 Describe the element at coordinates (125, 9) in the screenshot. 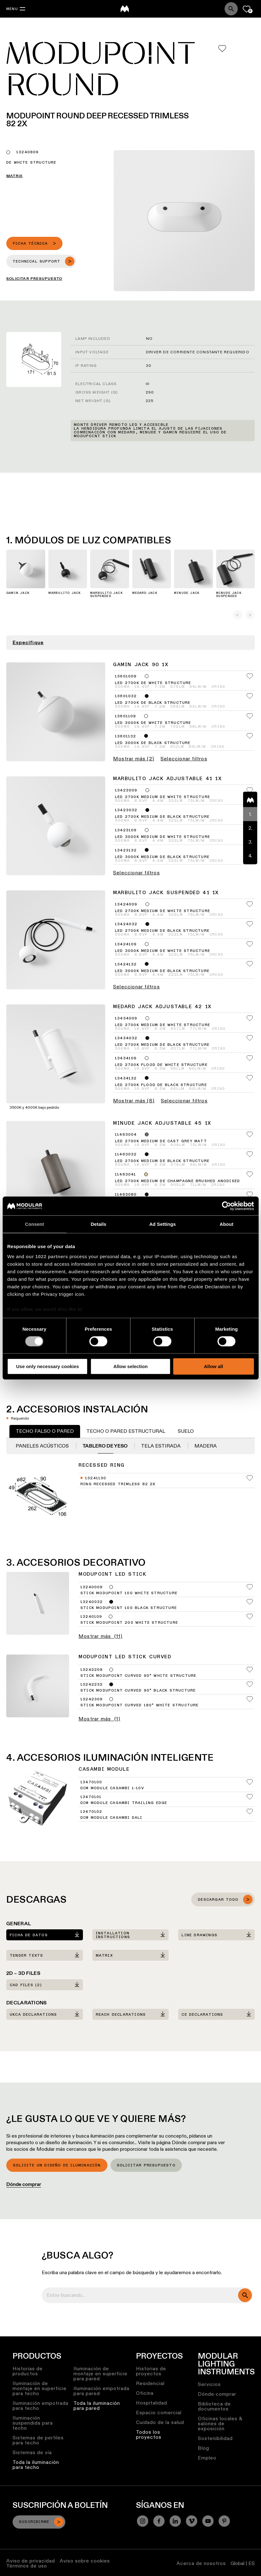

I see `[logo]` at that location.